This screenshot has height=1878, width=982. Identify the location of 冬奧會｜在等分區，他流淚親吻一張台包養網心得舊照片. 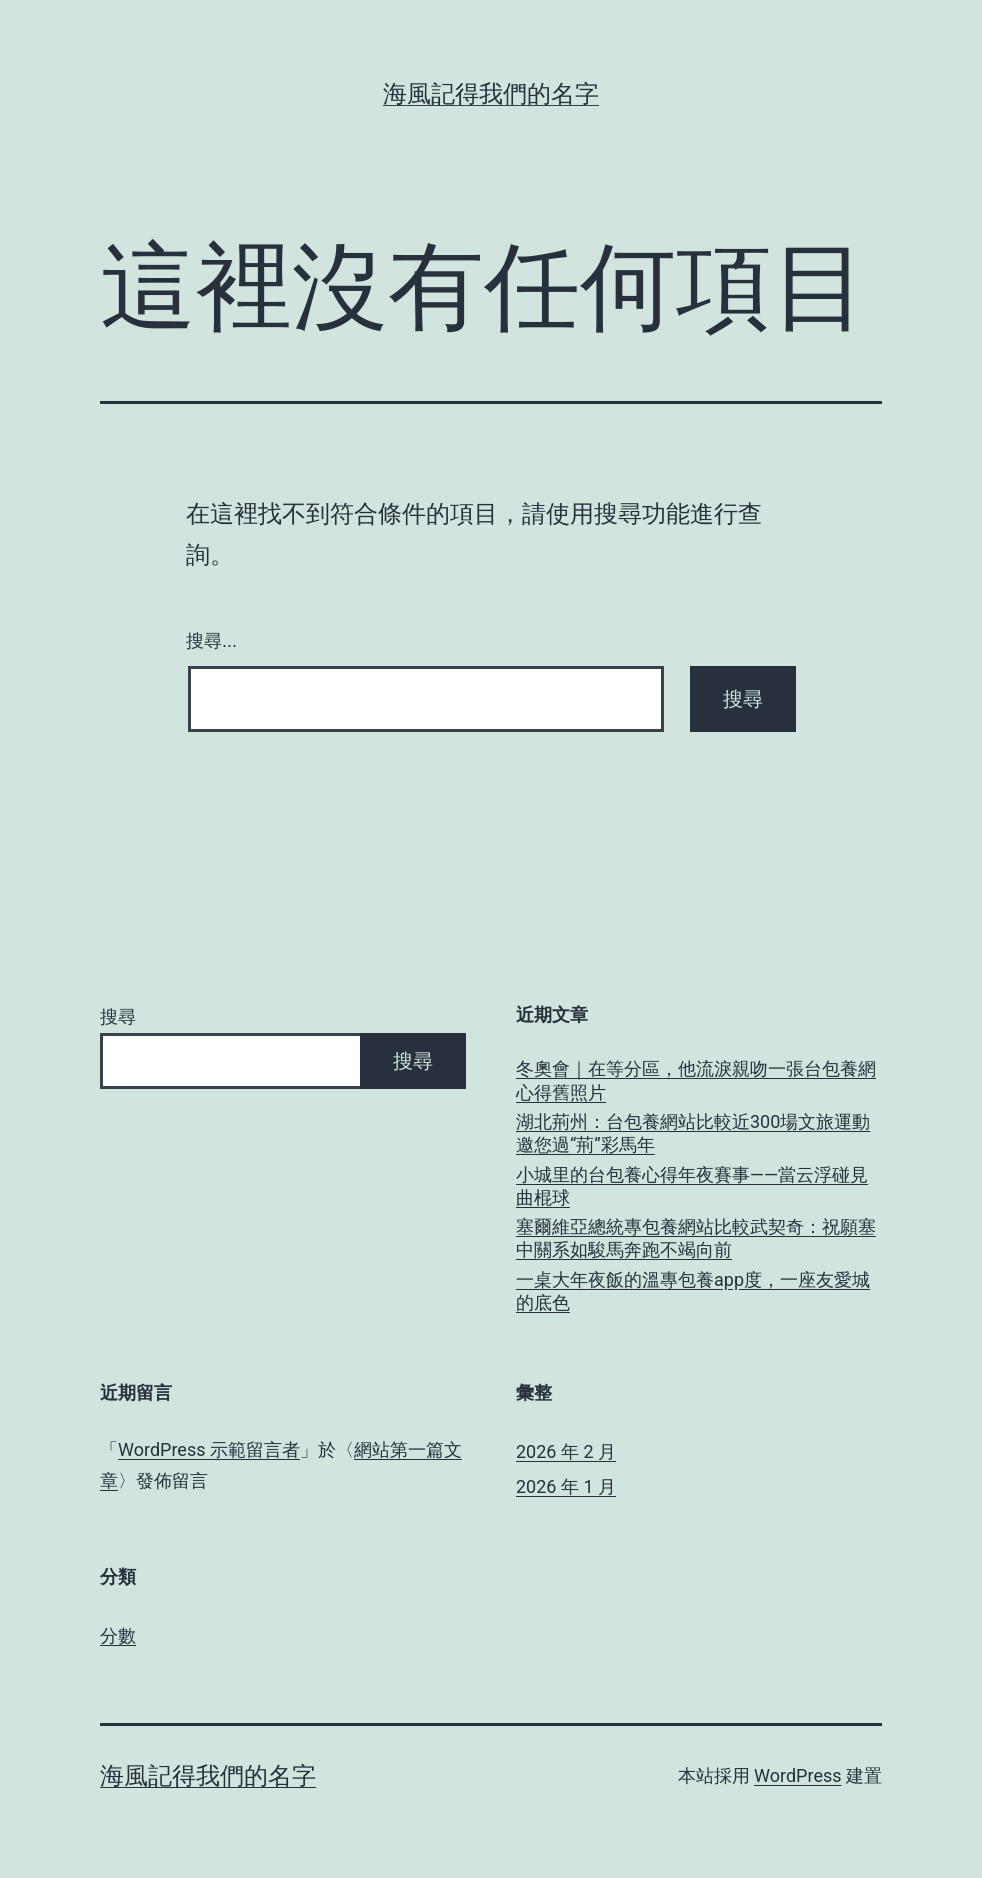
(696, 1080).